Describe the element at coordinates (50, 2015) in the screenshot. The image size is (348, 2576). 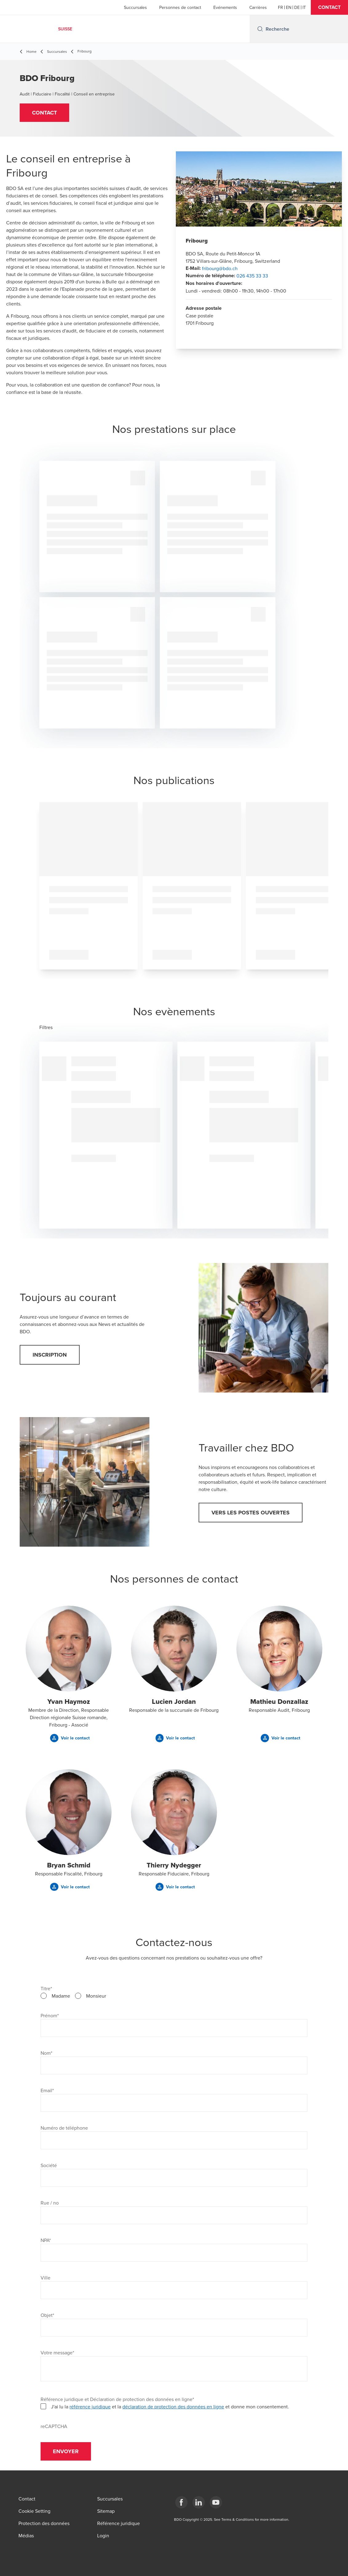
I see `Prénom*` at that location.